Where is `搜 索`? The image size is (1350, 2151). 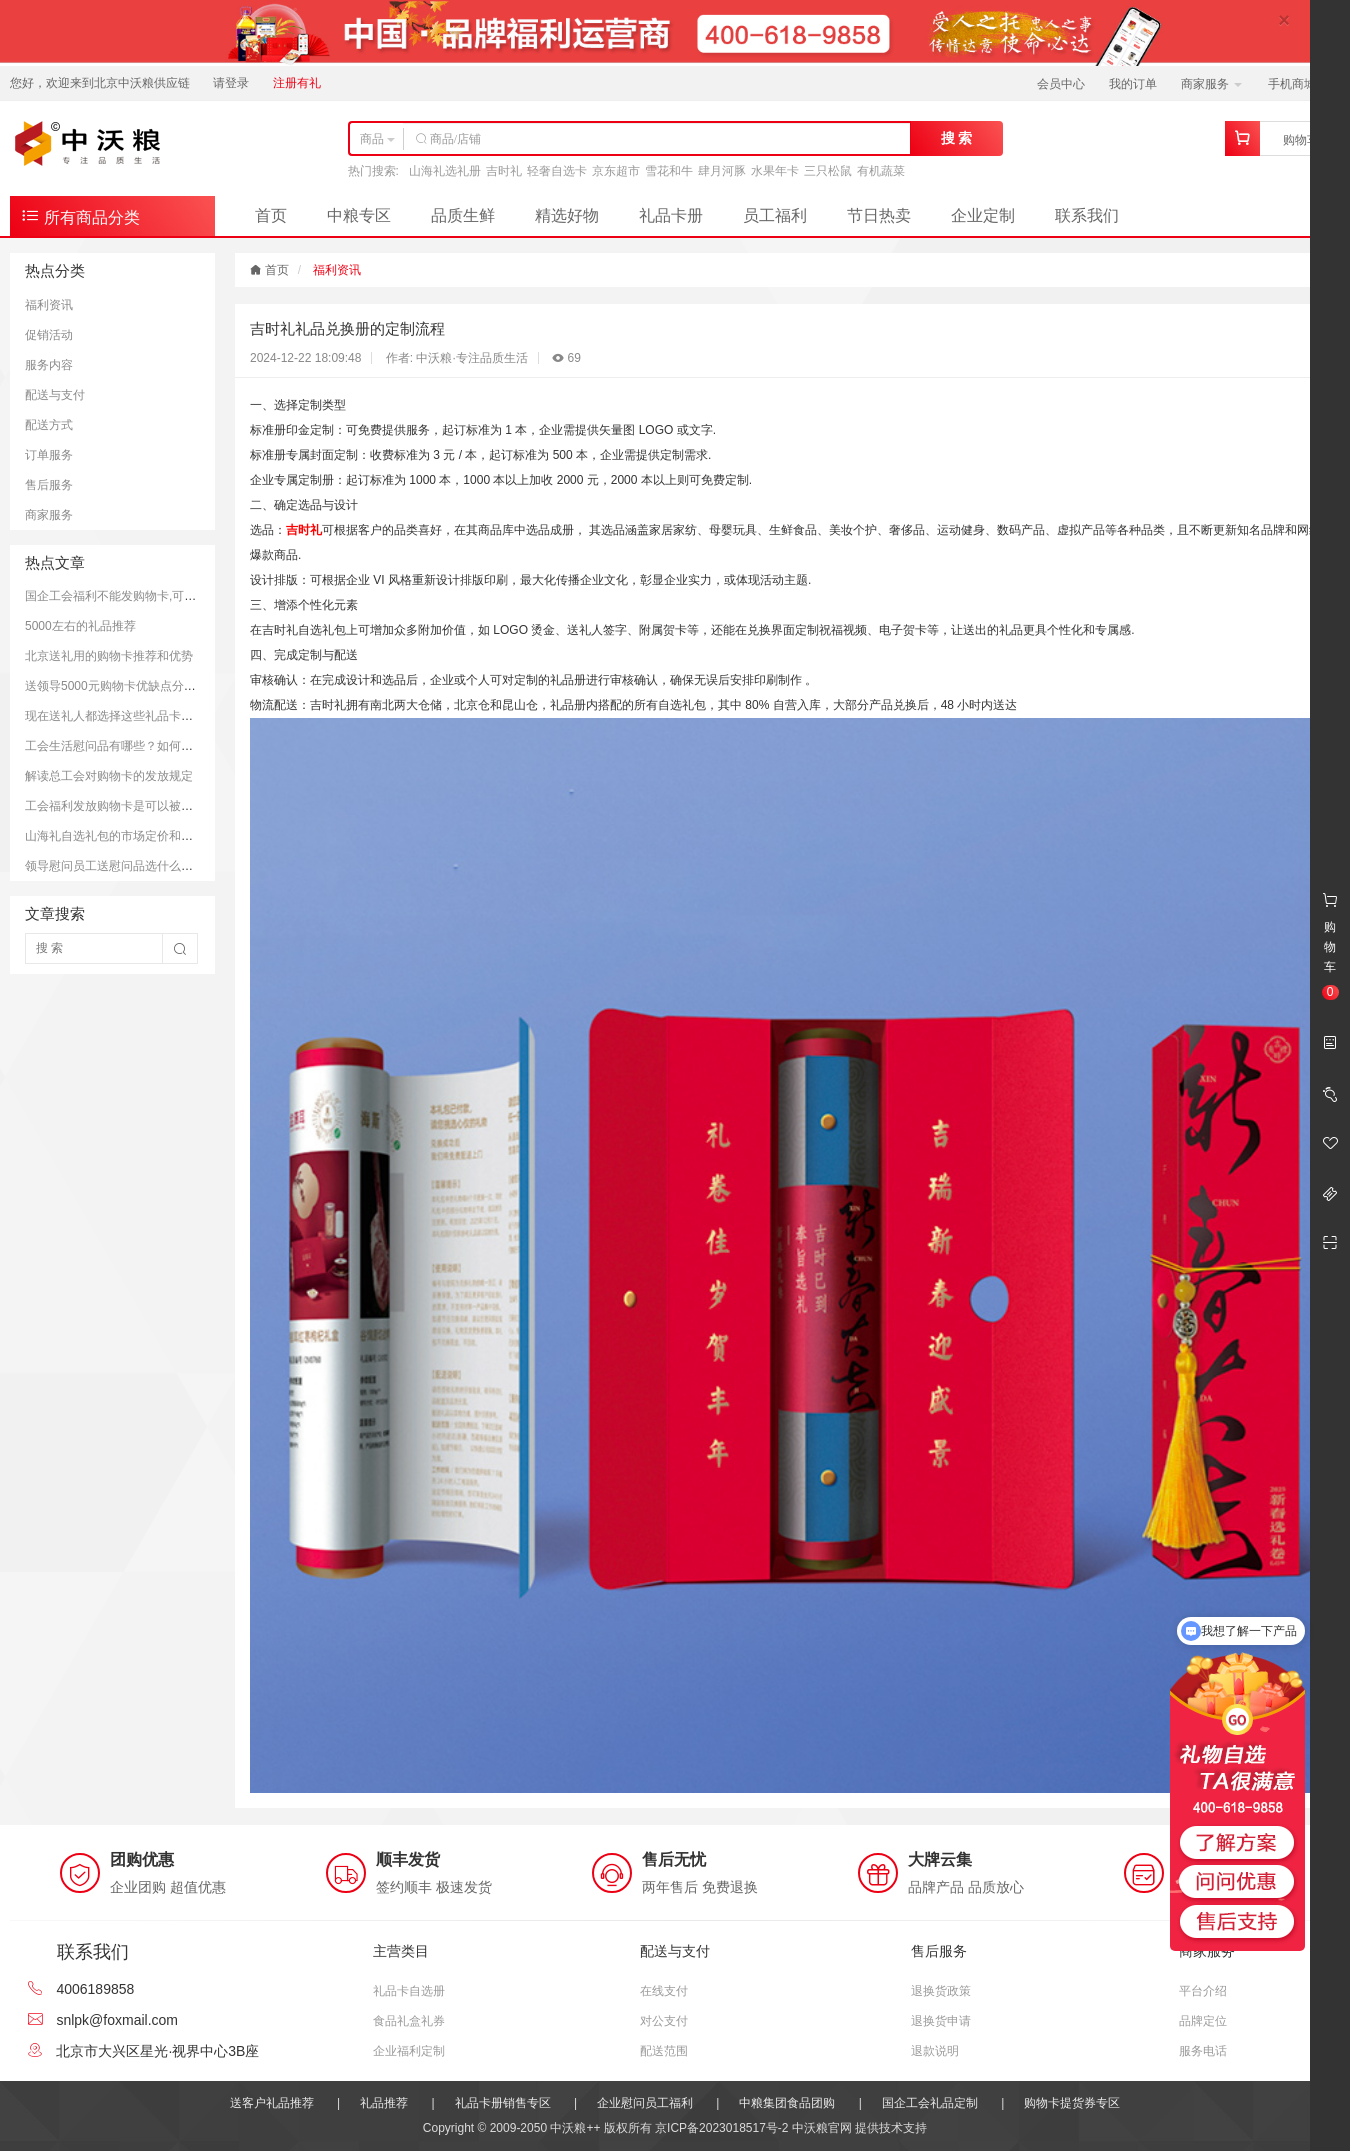
搜 索 is located at coordinates (957, 138).